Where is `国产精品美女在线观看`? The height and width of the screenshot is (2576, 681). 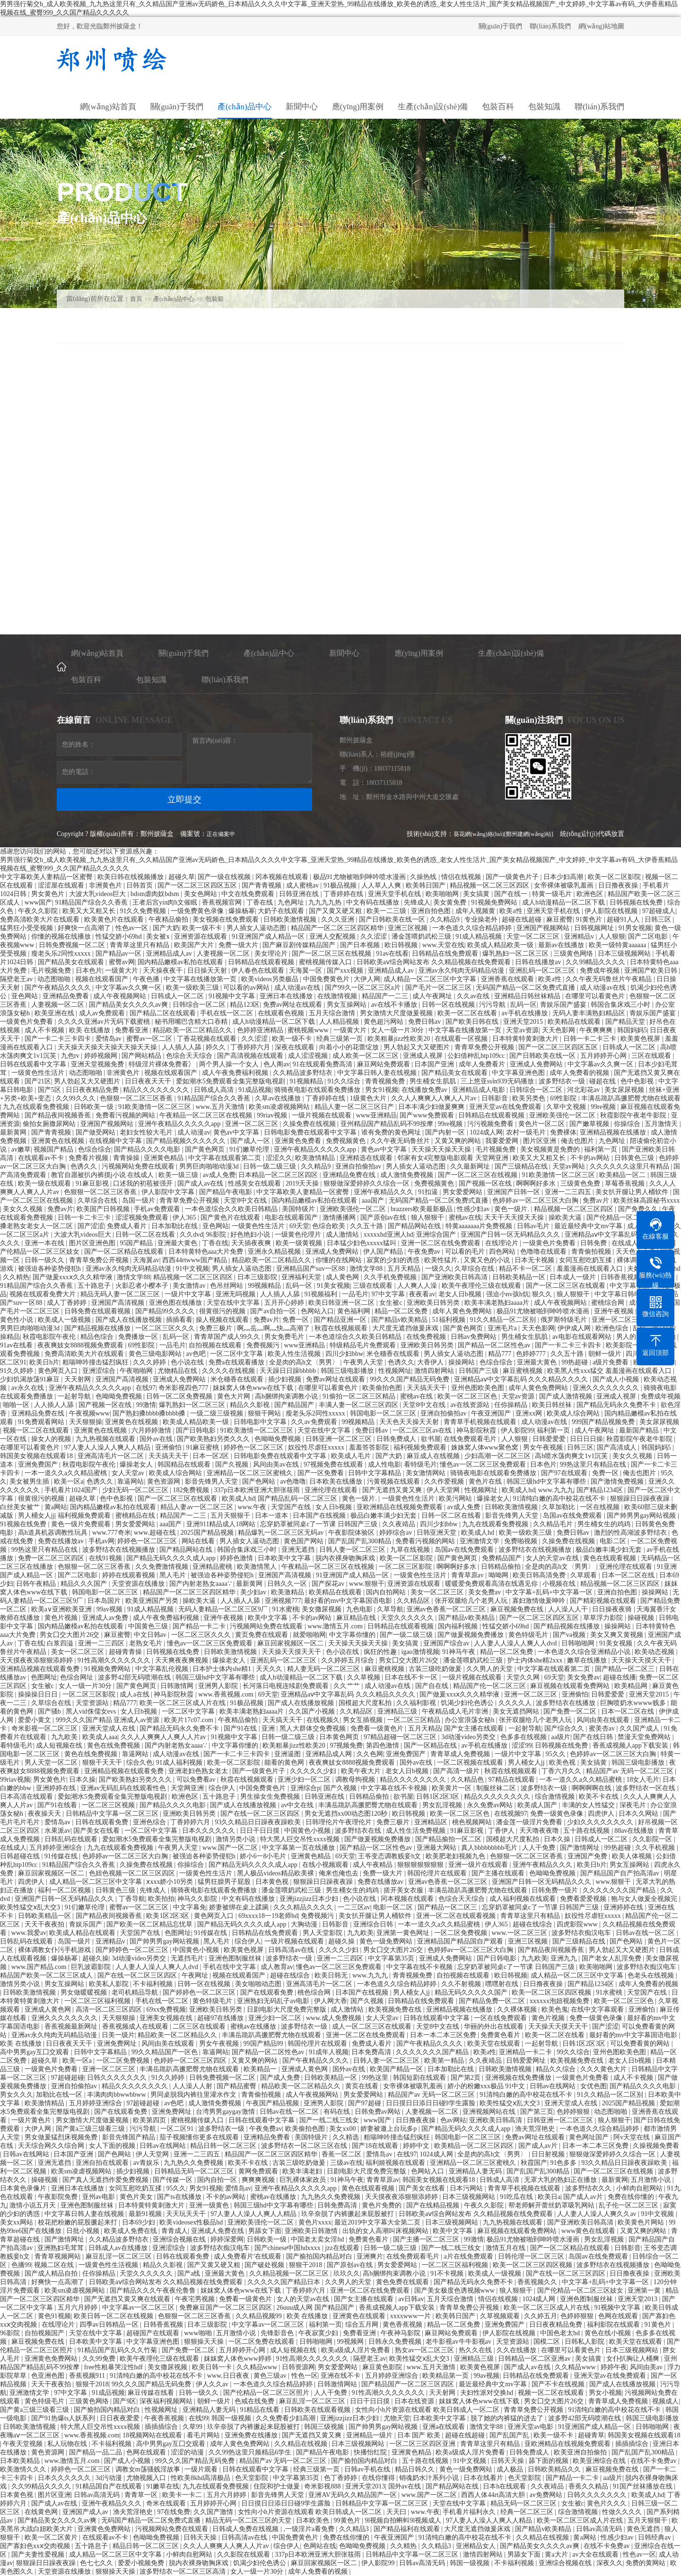
国产精品美女在线观看 is located at coordinates (72, 962).